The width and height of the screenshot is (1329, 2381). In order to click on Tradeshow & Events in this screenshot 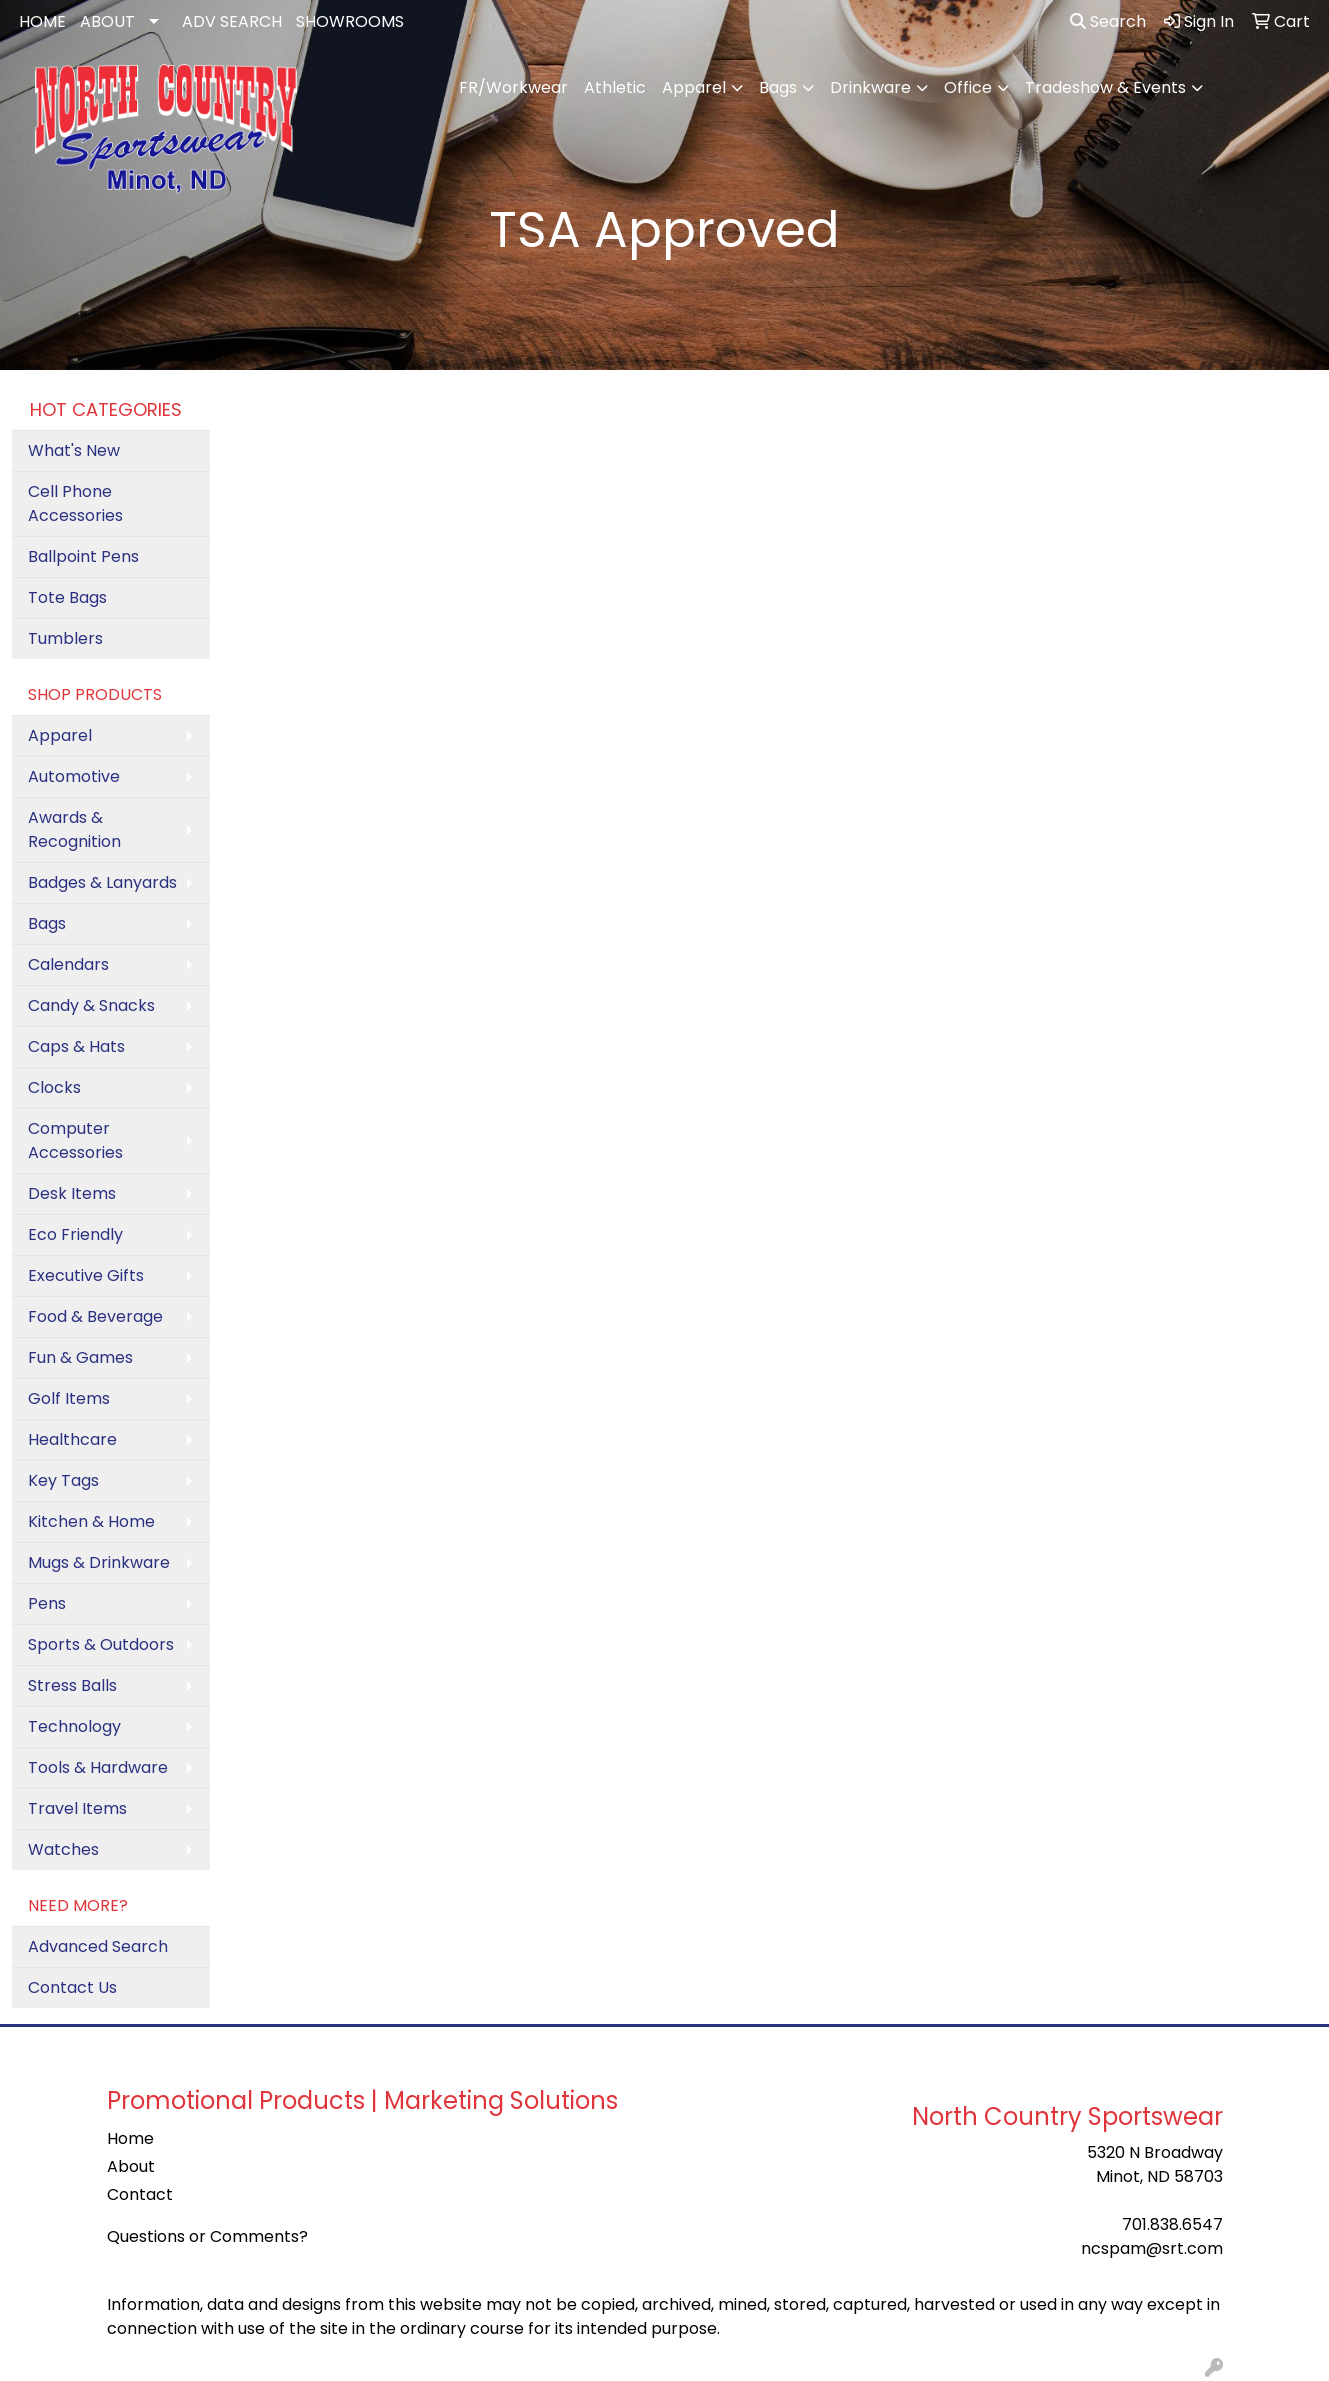, I will do `click(1105, 87)`.